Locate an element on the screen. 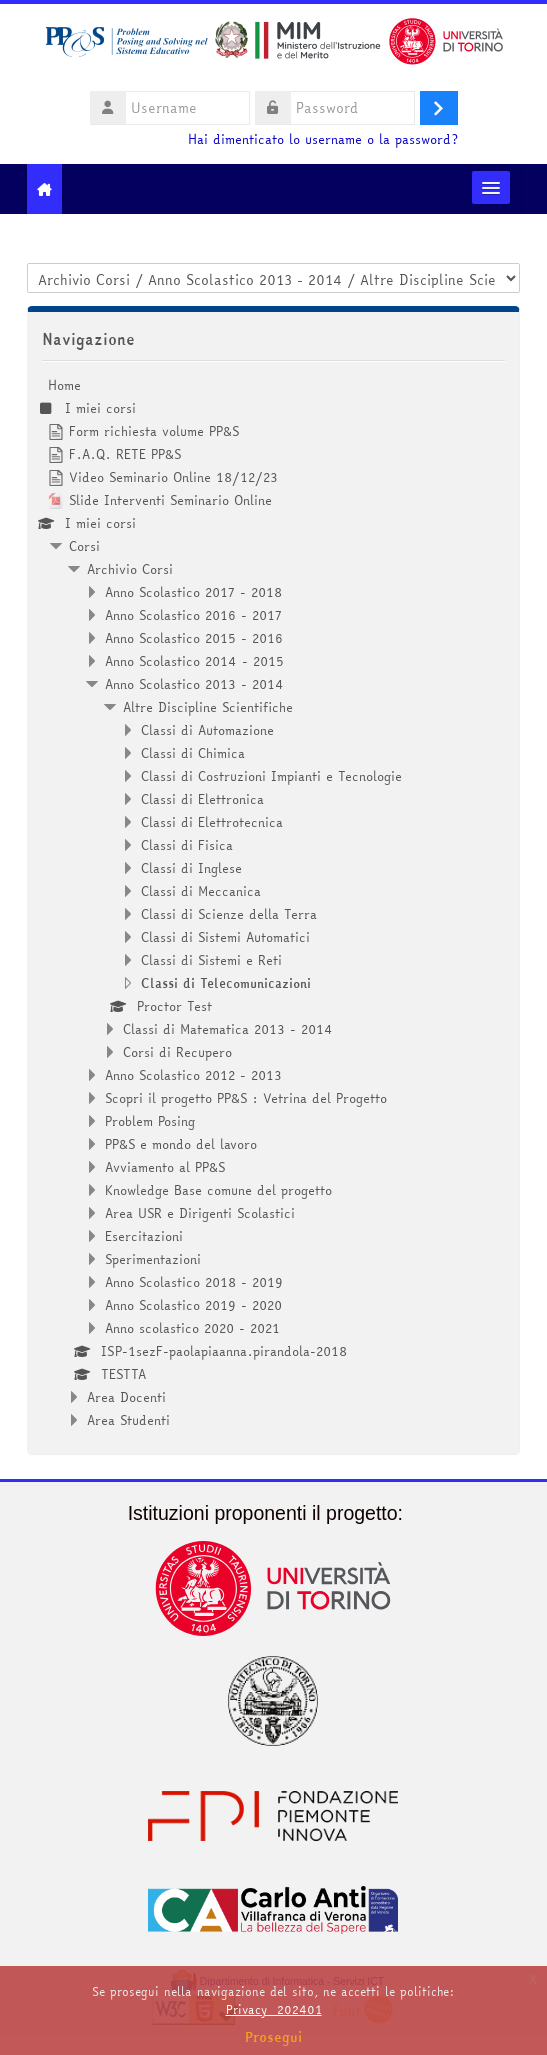  Anno Scolastico 2017 - 2018 is located at coordinates (193, 592).